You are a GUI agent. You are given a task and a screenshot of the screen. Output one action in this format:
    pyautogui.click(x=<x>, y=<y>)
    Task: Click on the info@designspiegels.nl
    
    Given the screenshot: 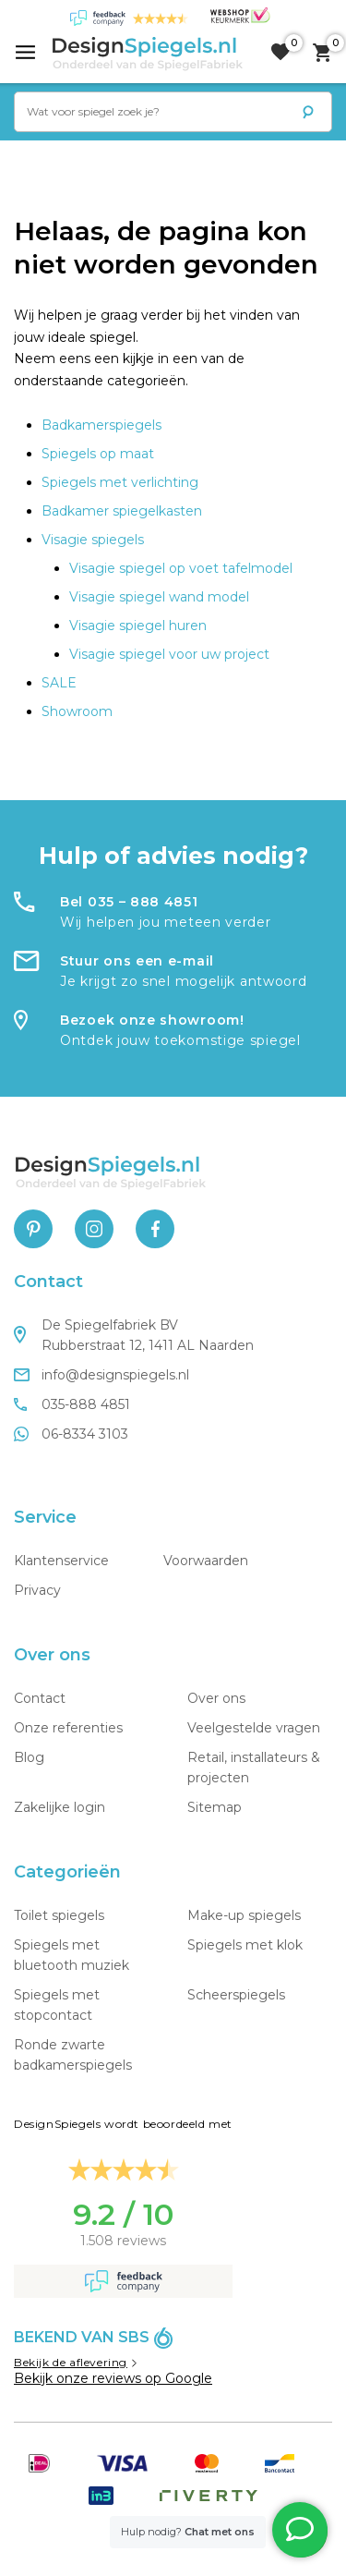 What is the action you would take?
    pyautogui.click(x=101, y=1375)
    